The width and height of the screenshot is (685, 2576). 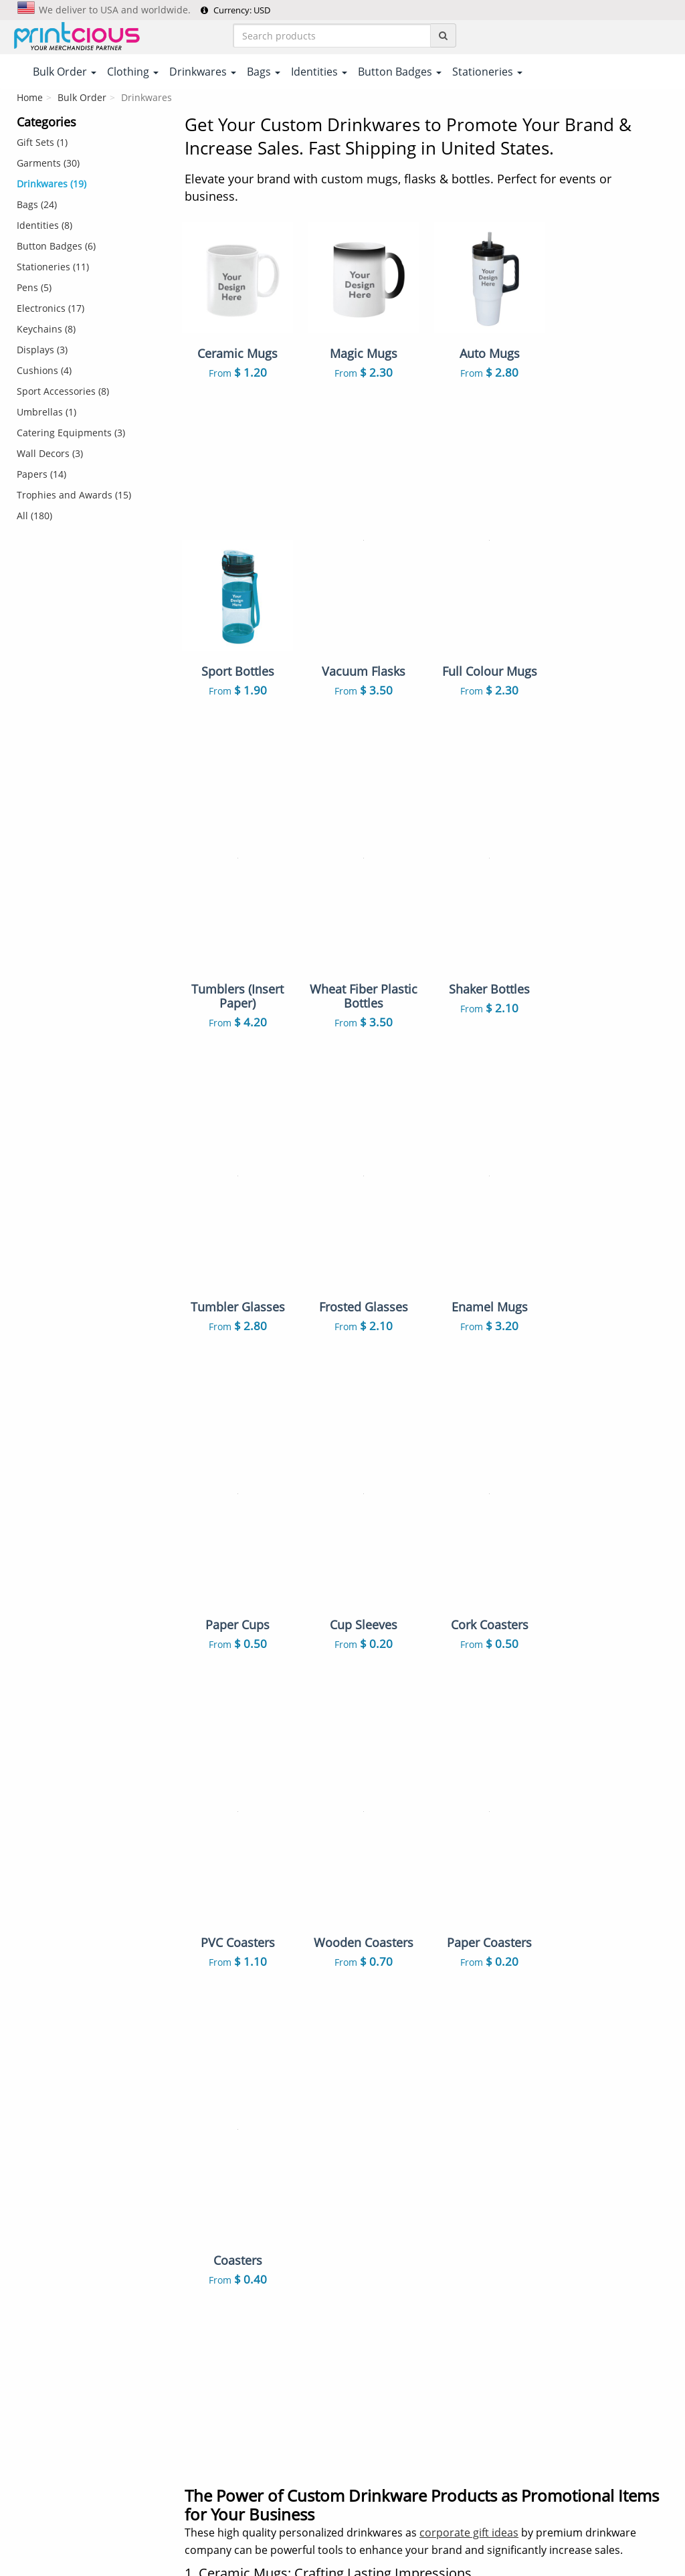 I want to click on Gift Sets (1), so click(x=42, y=142).